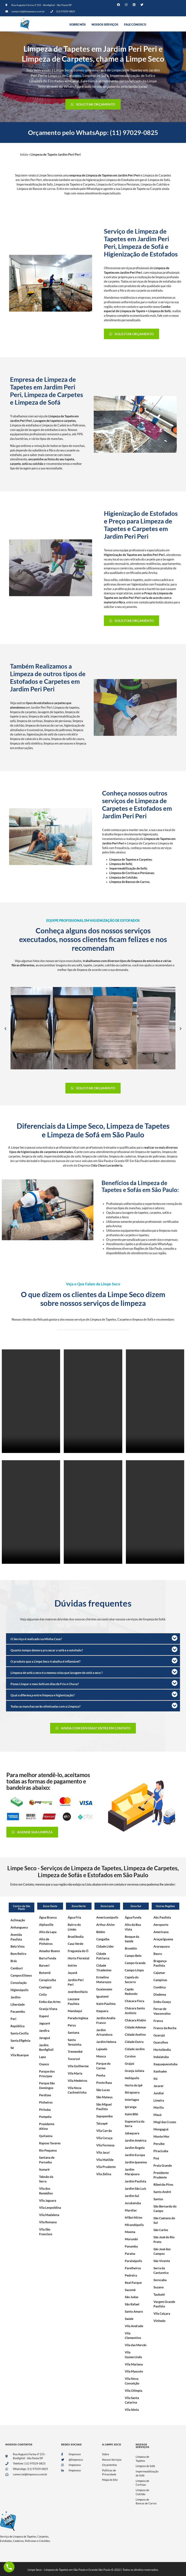 This screenshot has width=186, height=2576. Describe the element at coordinates (158, 2106) in the screenshot. I see `Marília` at that location.